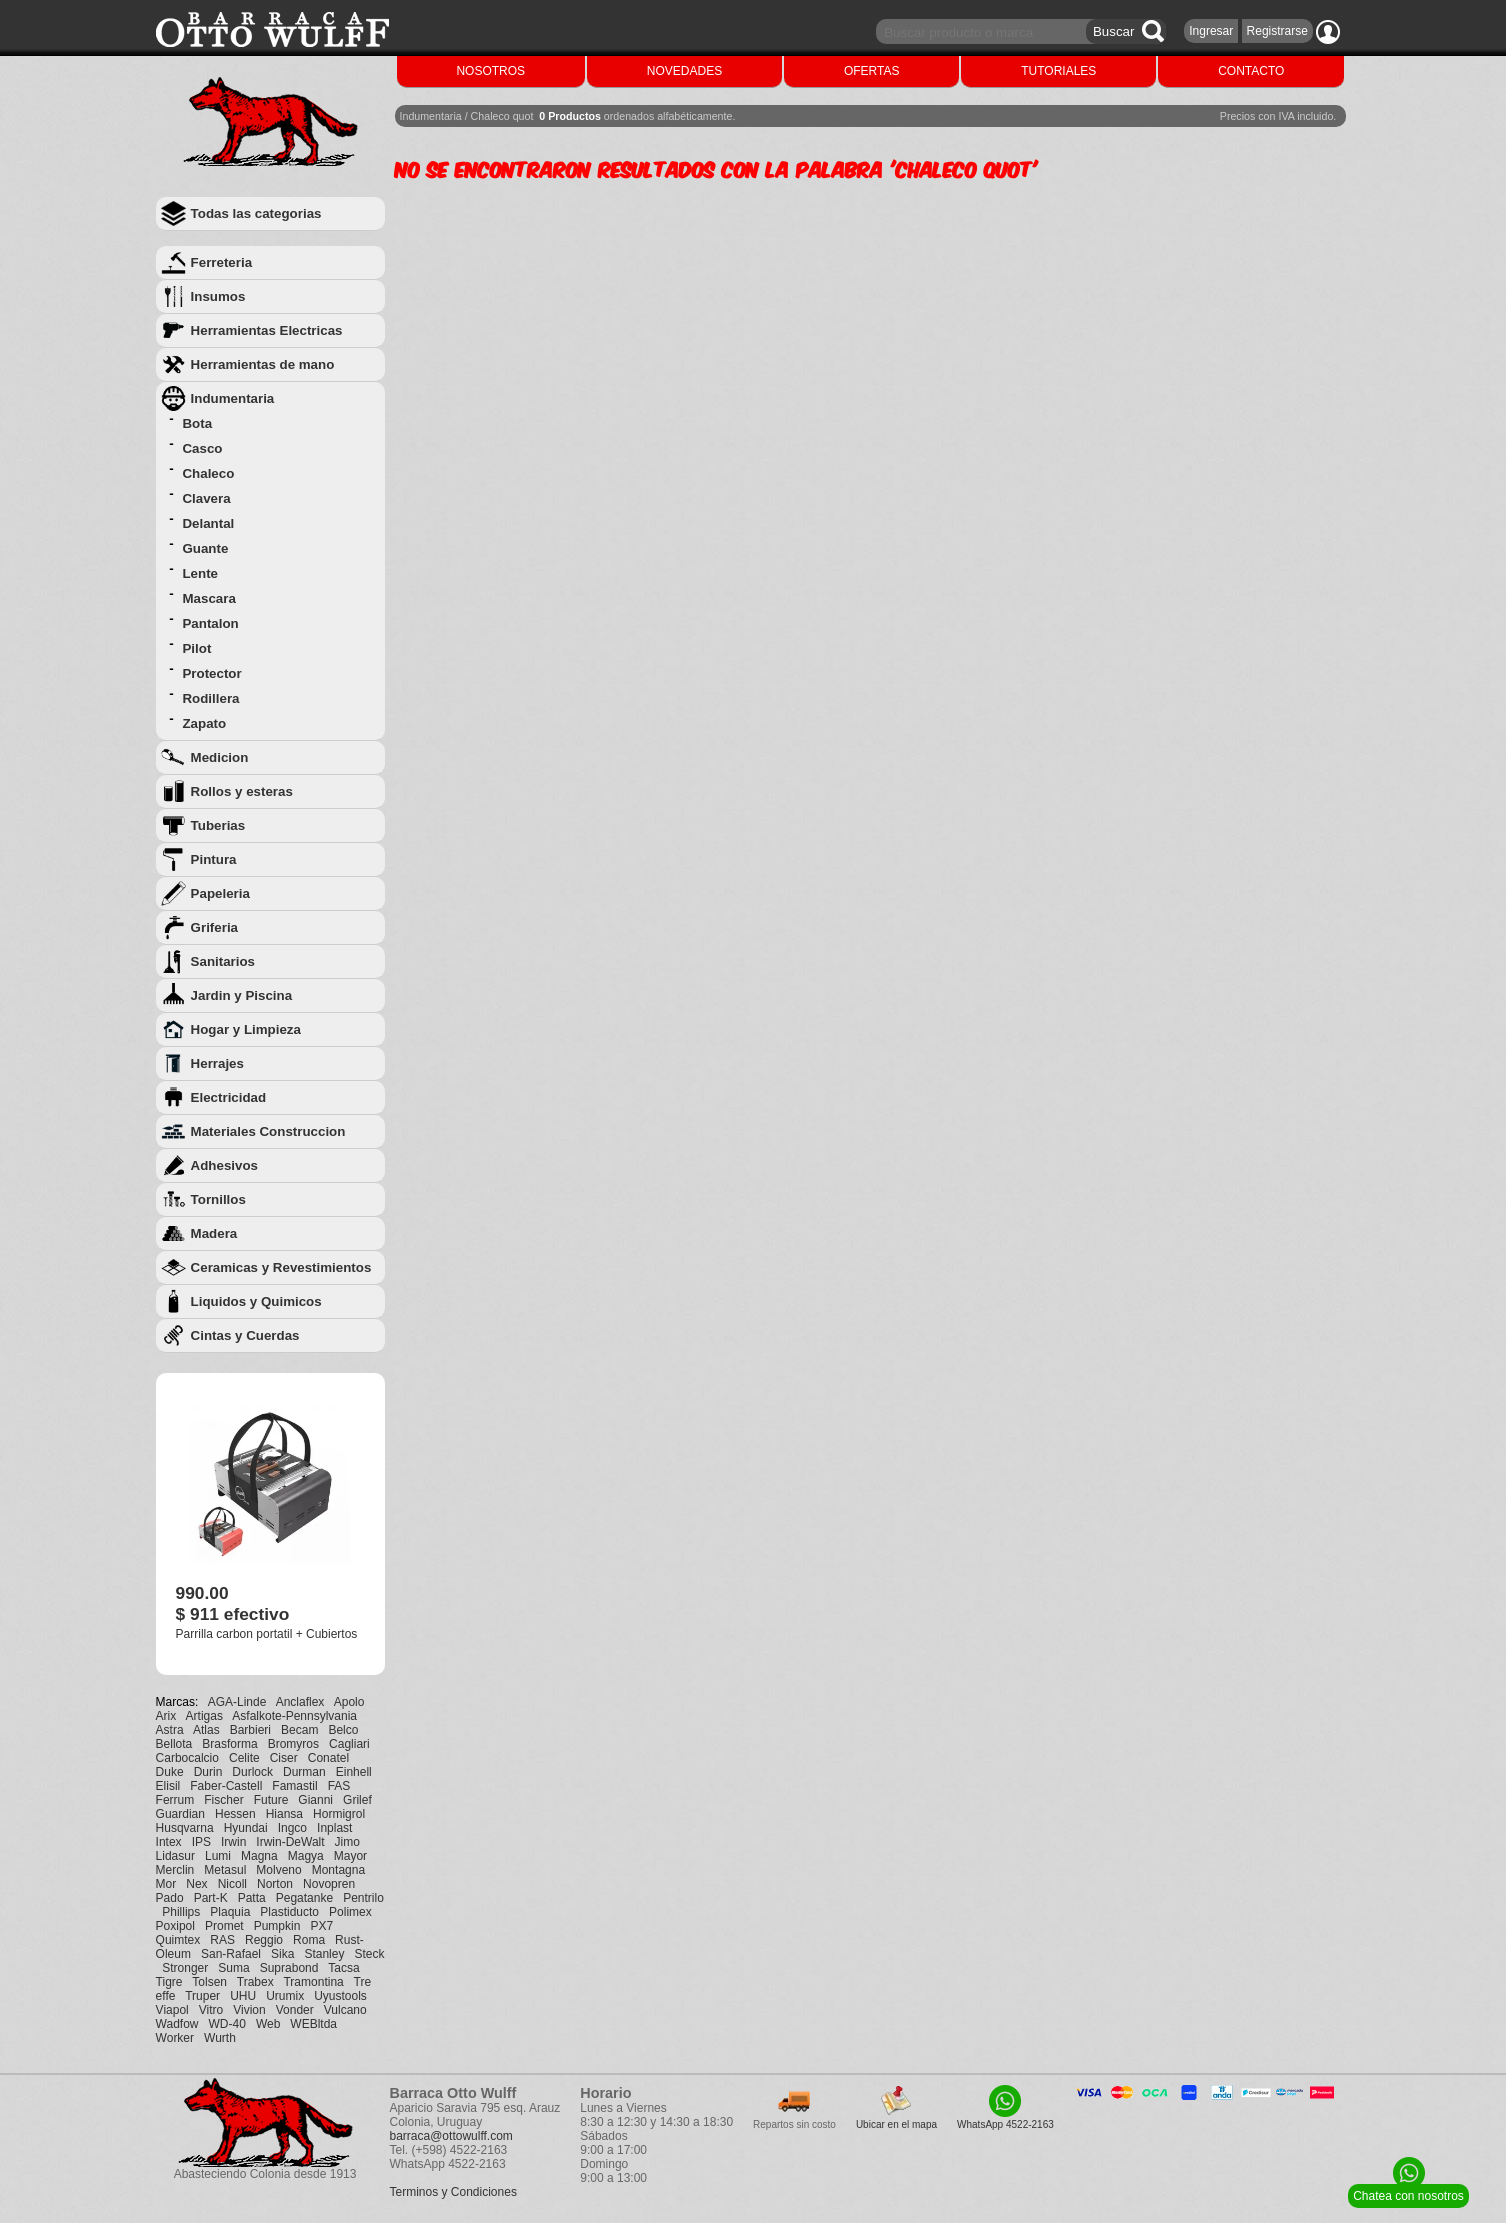  What do you see at coordinates (872, 71) in the screenshot?
I see `OFERTAS` at bounding box center [872, 71].